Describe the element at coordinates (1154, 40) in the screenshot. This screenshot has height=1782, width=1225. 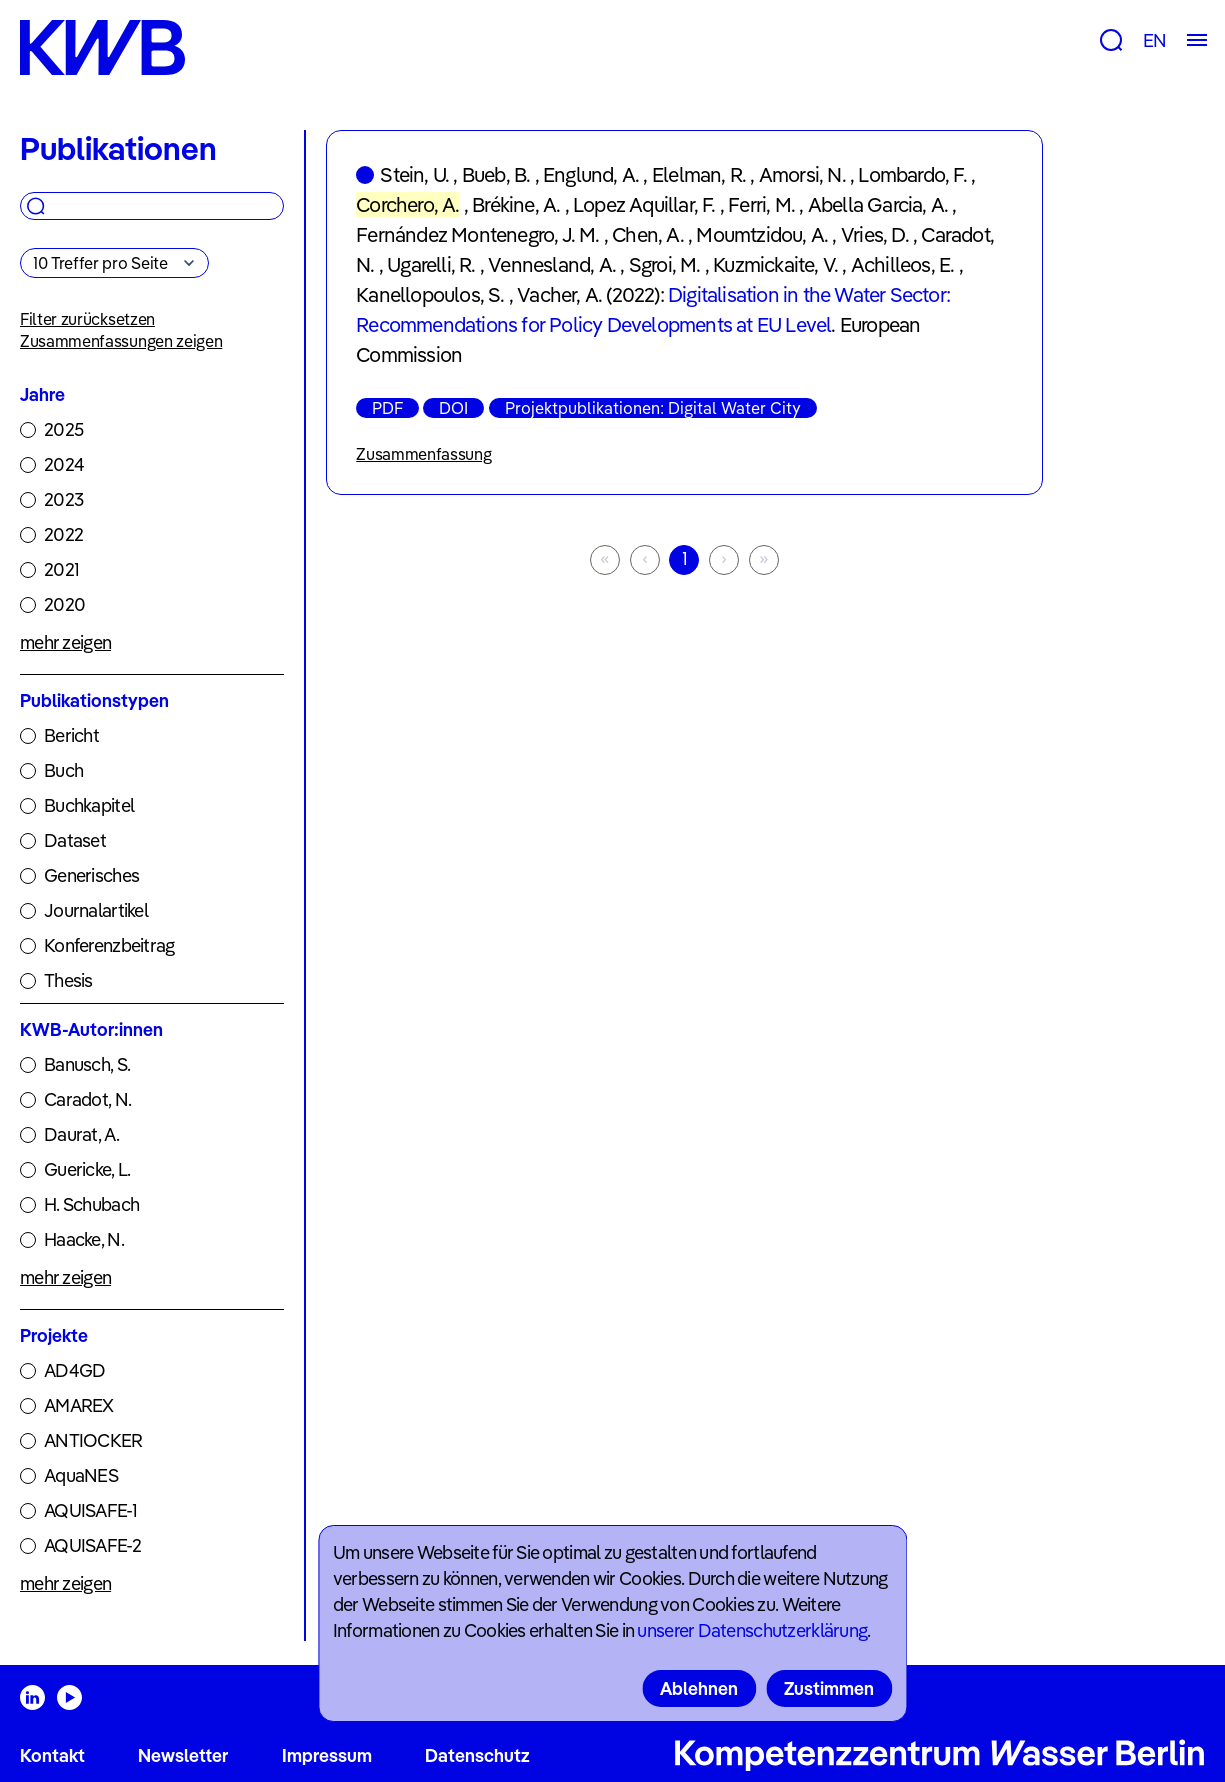
I see `EN` at that location.